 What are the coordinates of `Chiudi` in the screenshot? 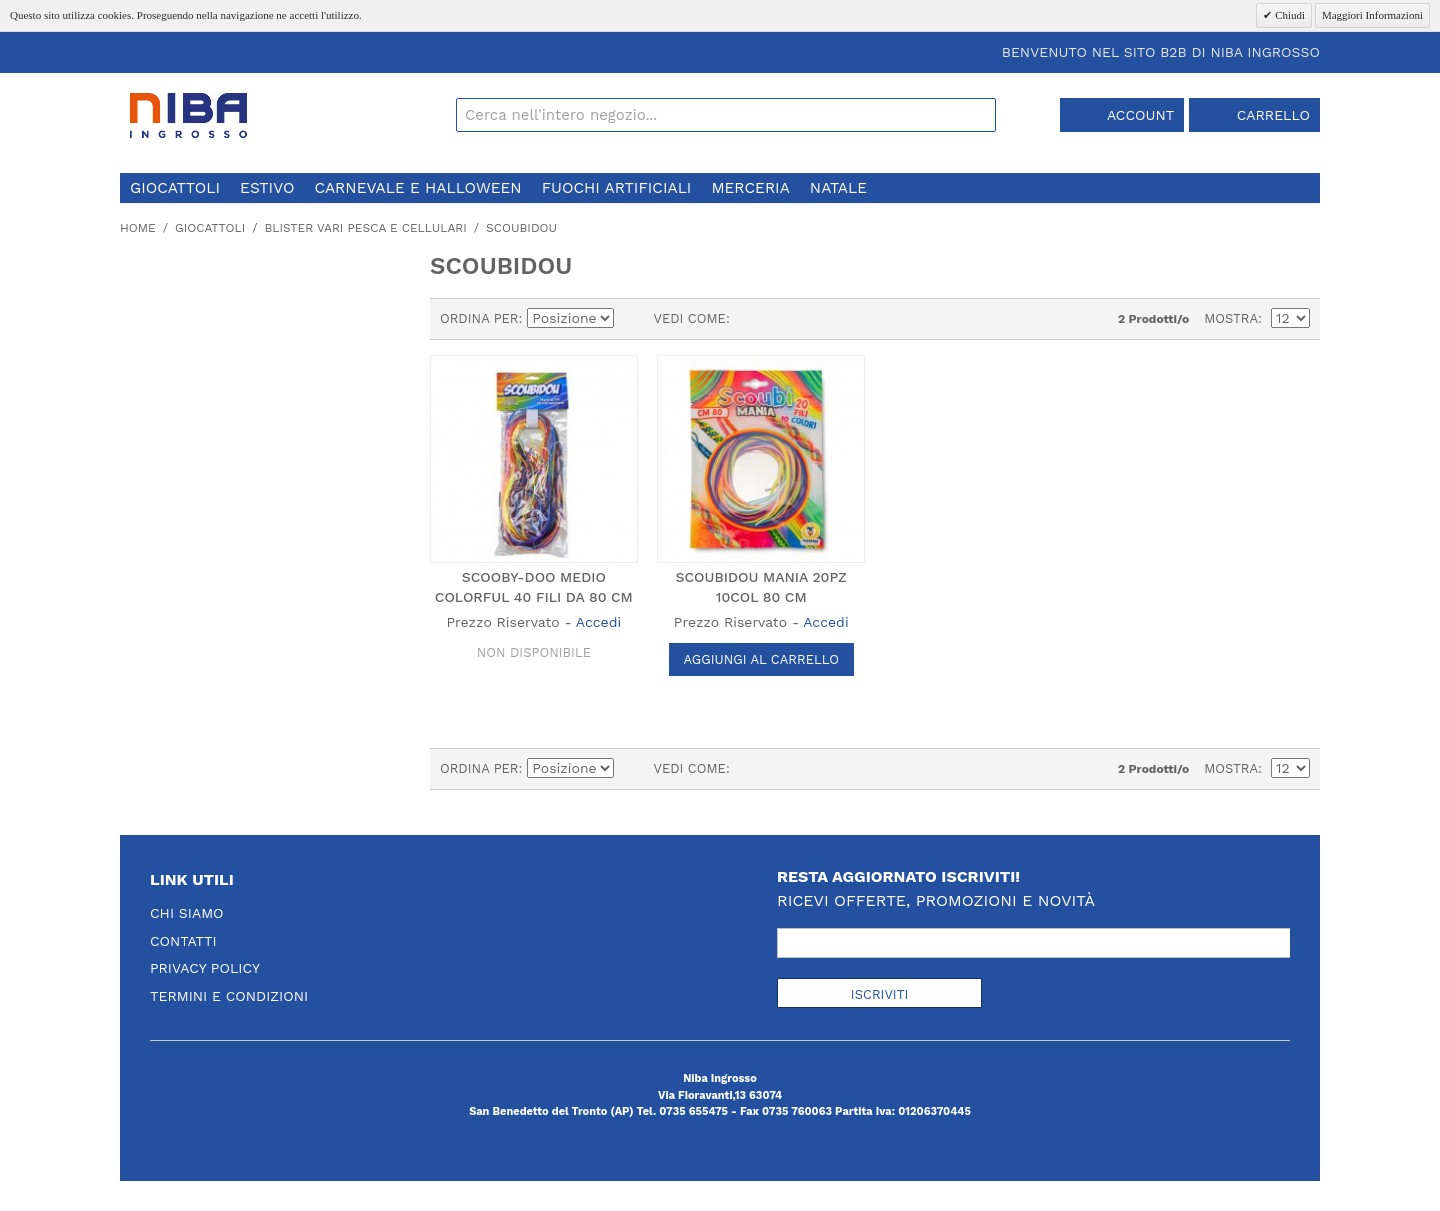 It's located at (1288, 15).